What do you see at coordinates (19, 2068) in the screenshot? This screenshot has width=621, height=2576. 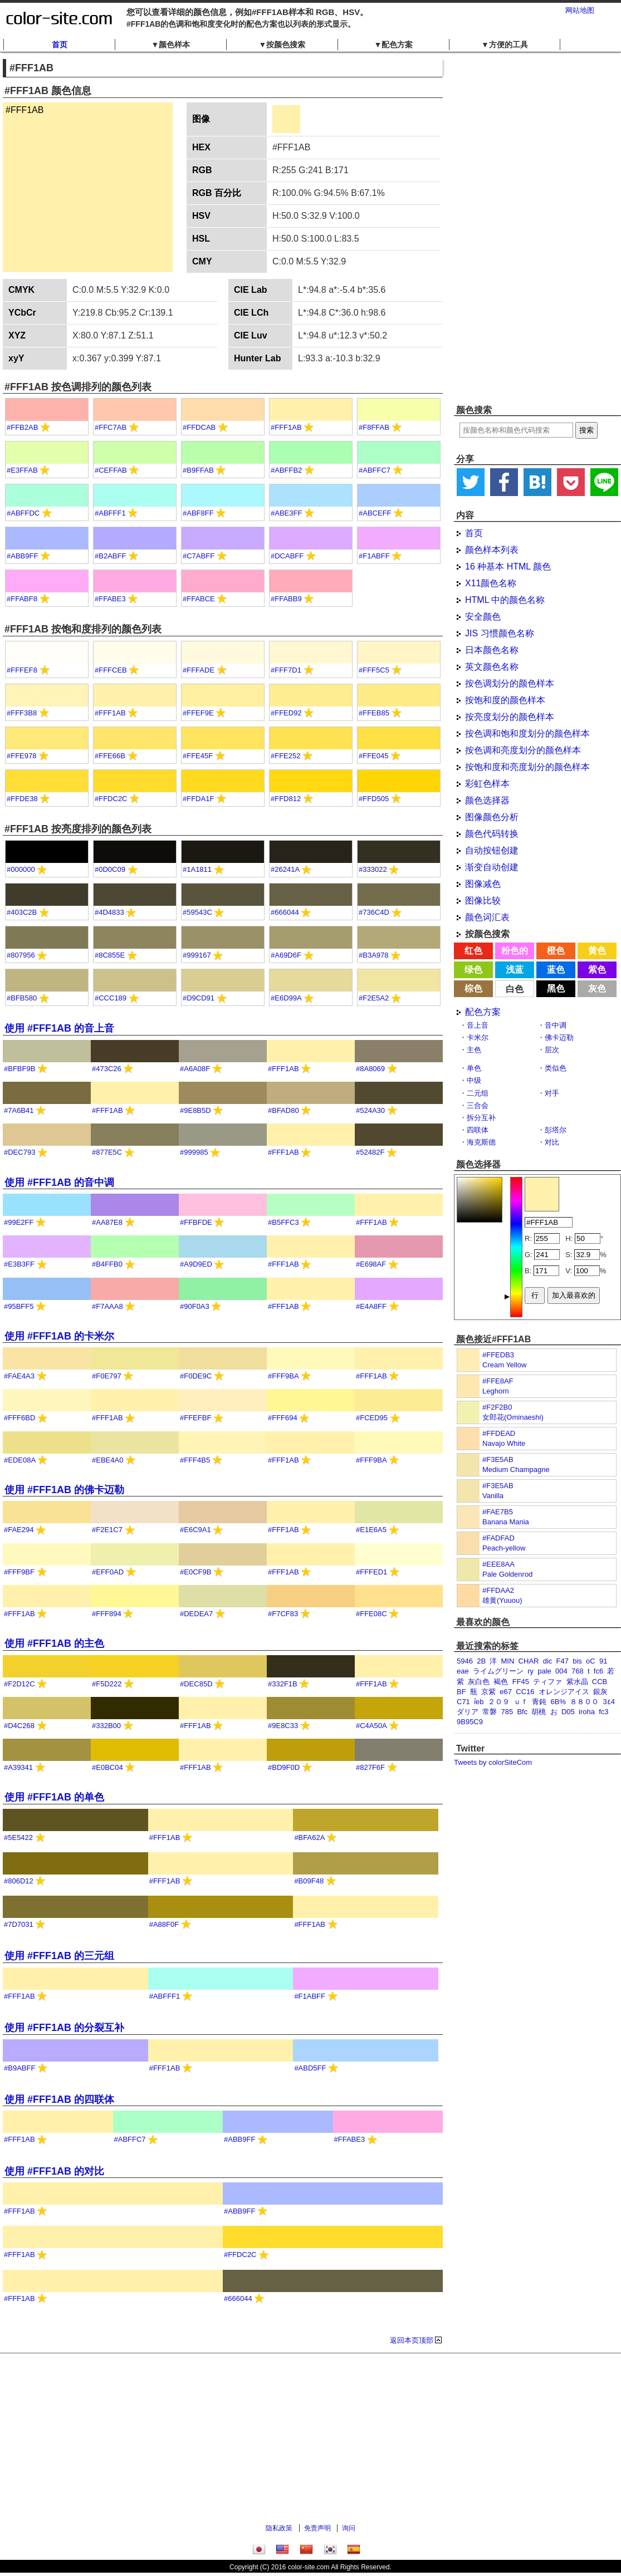 I see `#B9ABFF` at bounding box center [19, 2068].